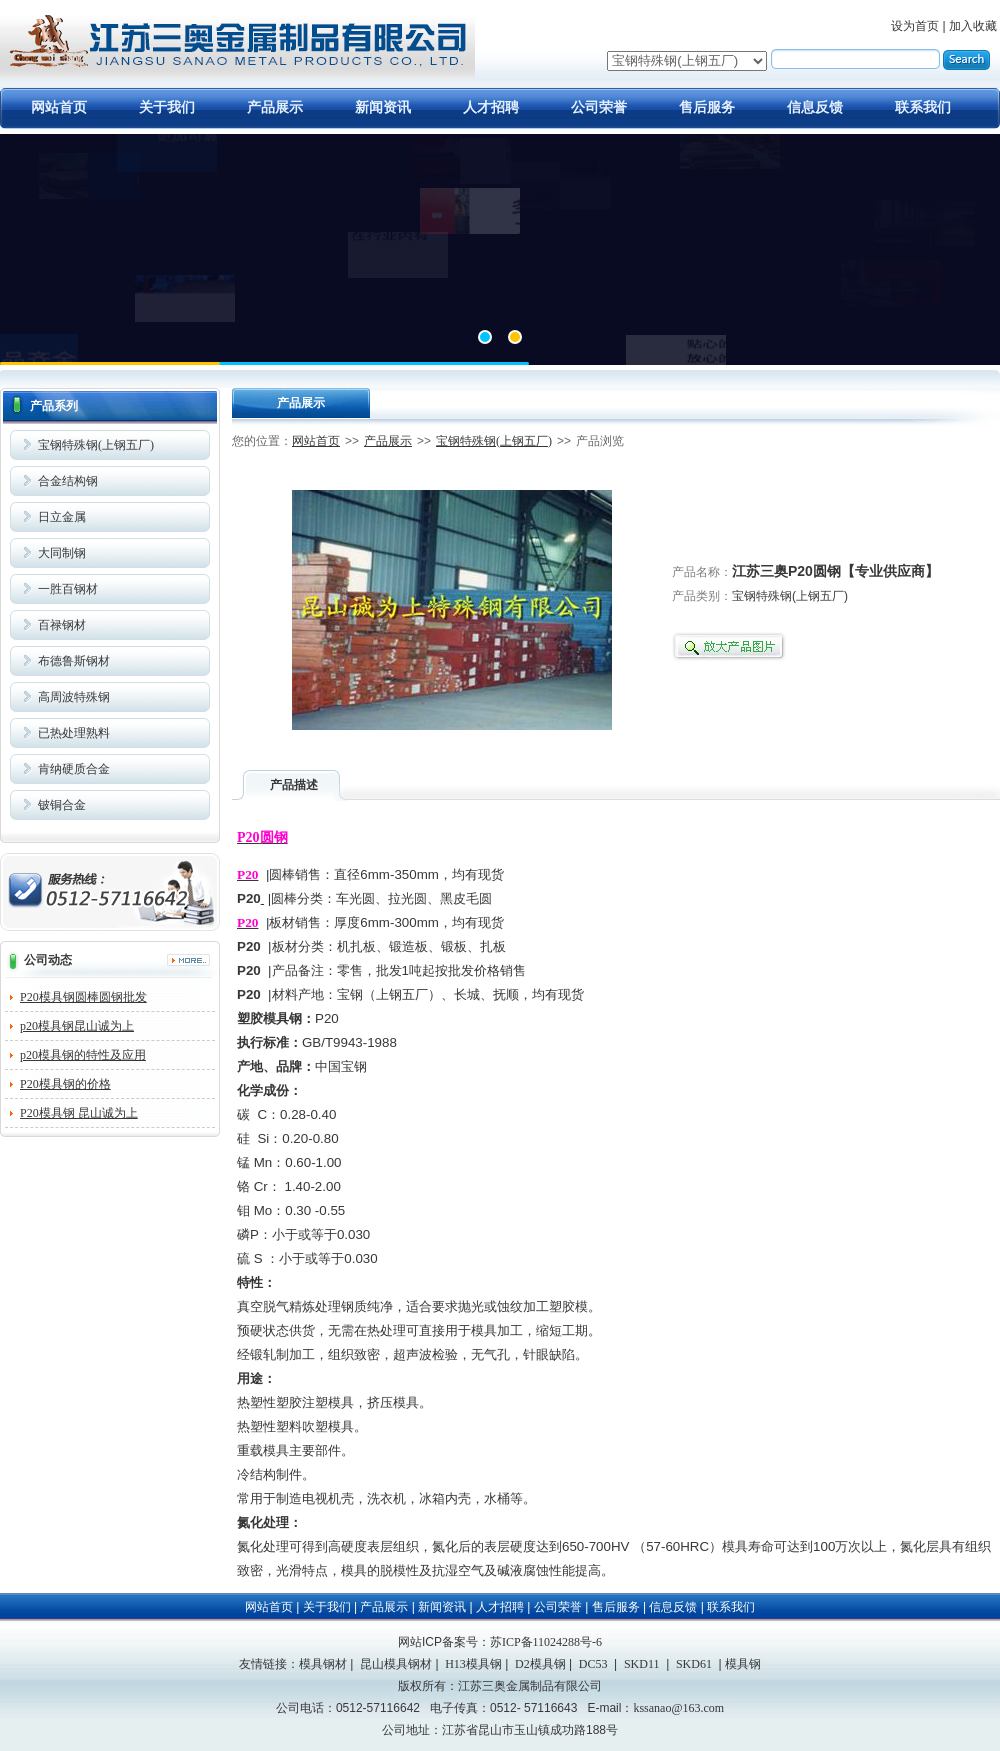 The image size is (1000, 1751). I want to click on 公司荣誉, so click(599, 107).